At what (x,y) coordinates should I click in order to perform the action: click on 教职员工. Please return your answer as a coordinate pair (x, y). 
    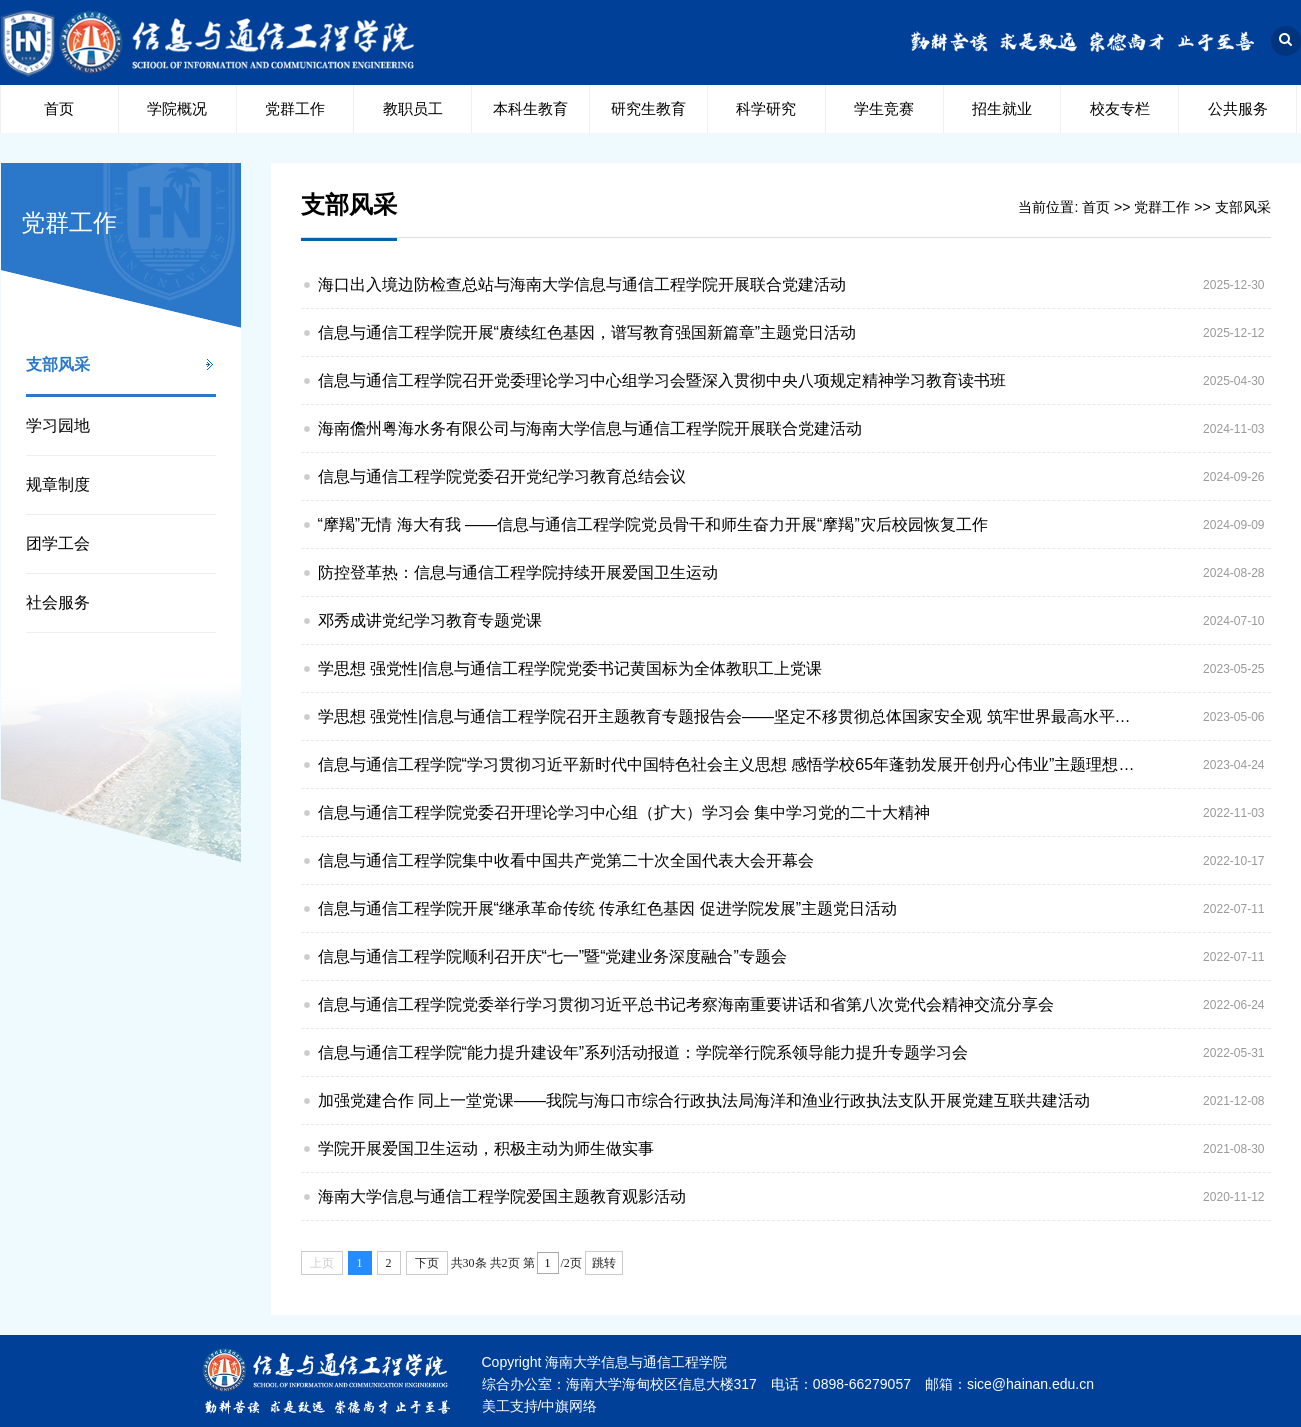
    Looking at the image, I should click on (413, 108).